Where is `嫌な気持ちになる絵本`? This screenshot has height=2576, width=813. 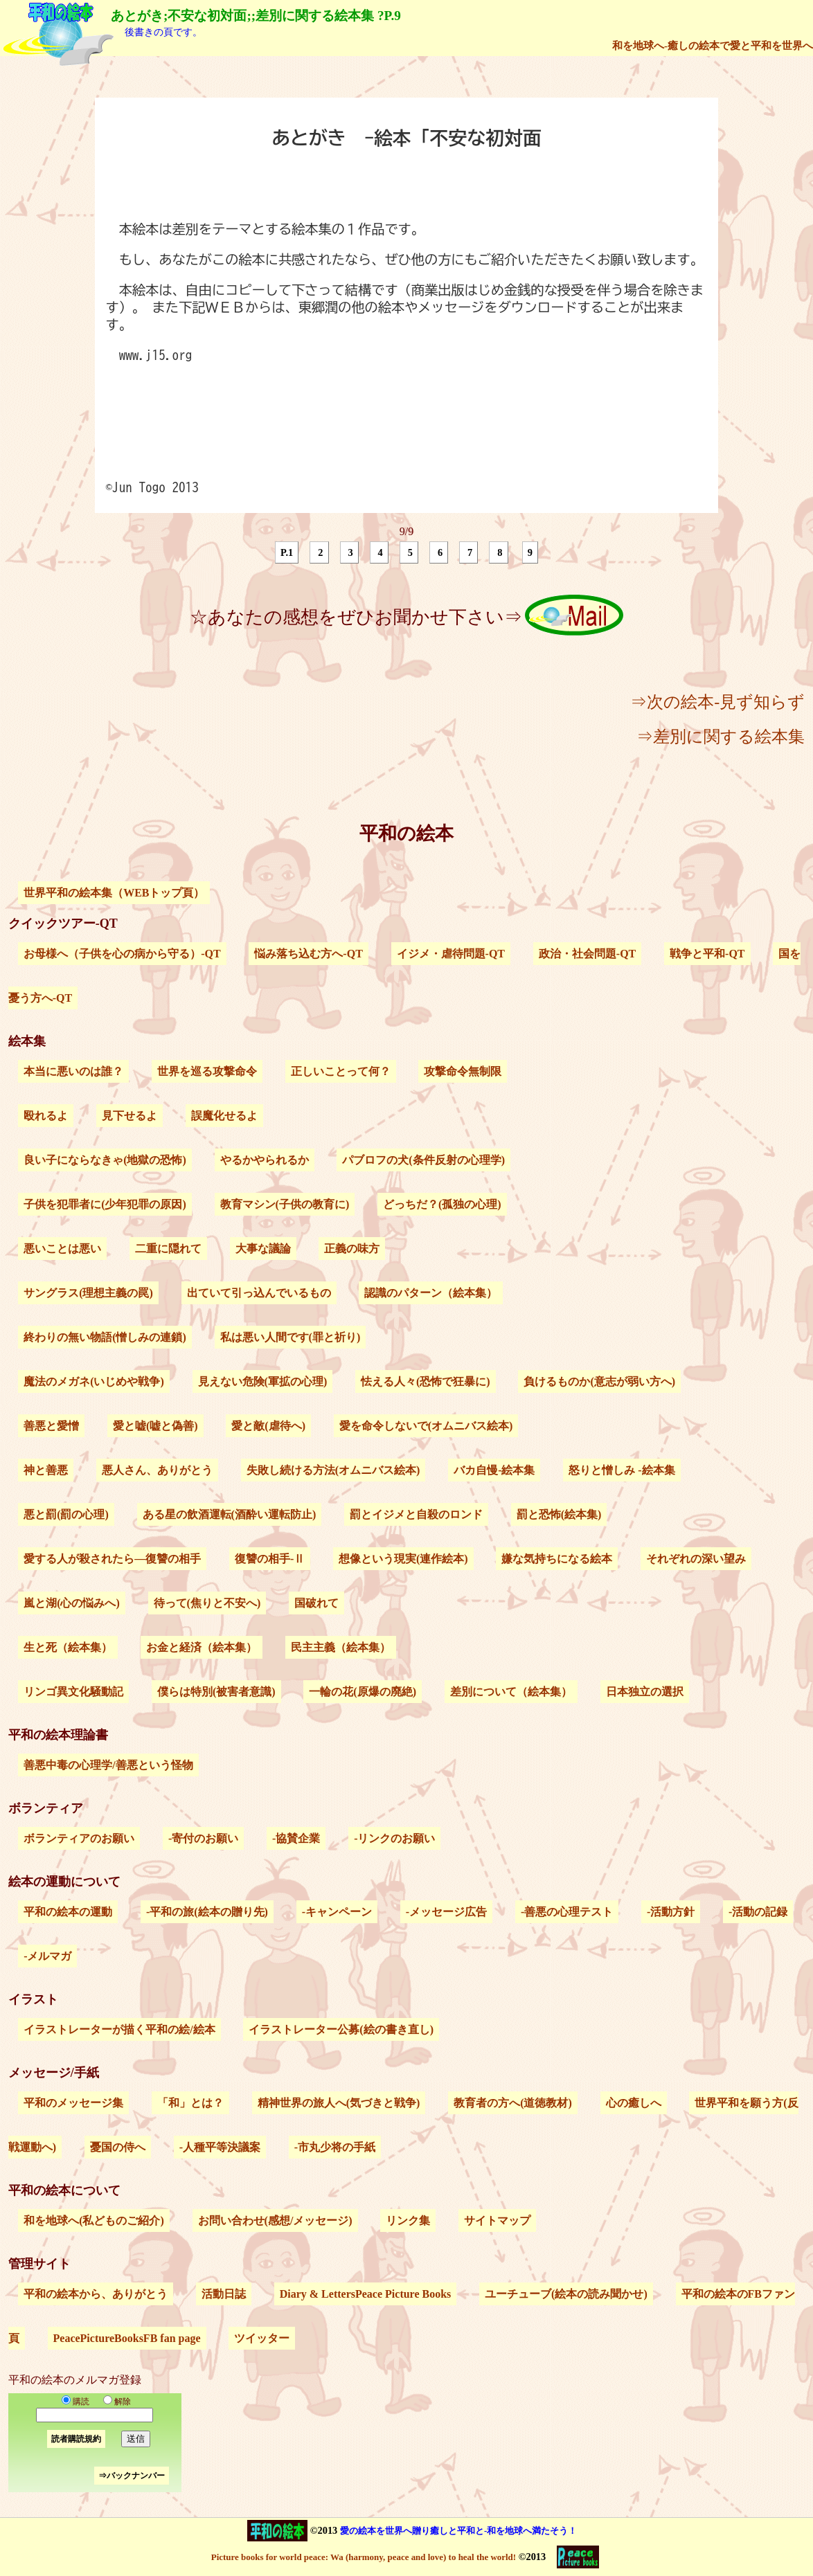
嫌な気持ちになる絵本 is located at coordinates (556, 1559).